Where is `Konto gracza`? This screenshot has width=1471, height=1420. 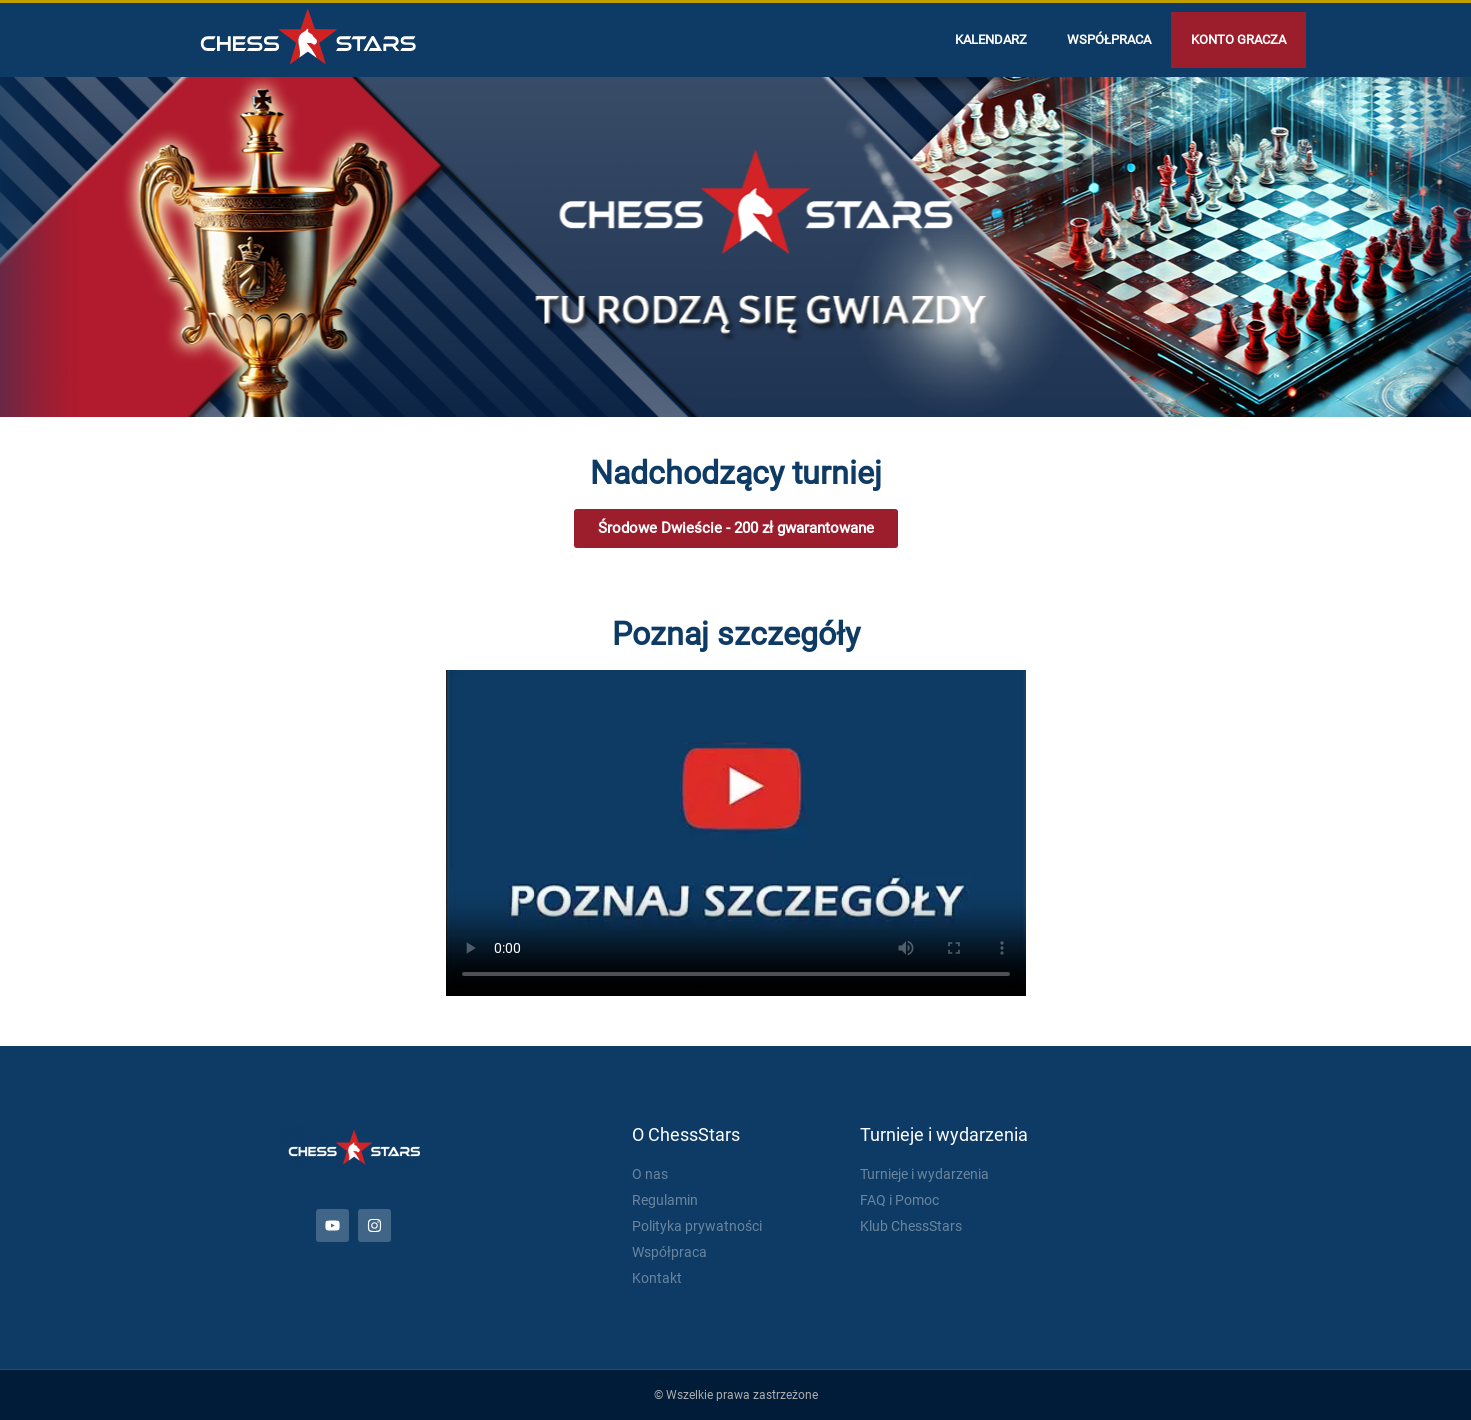 Konto gracza is located at coordinates (1238, 39).